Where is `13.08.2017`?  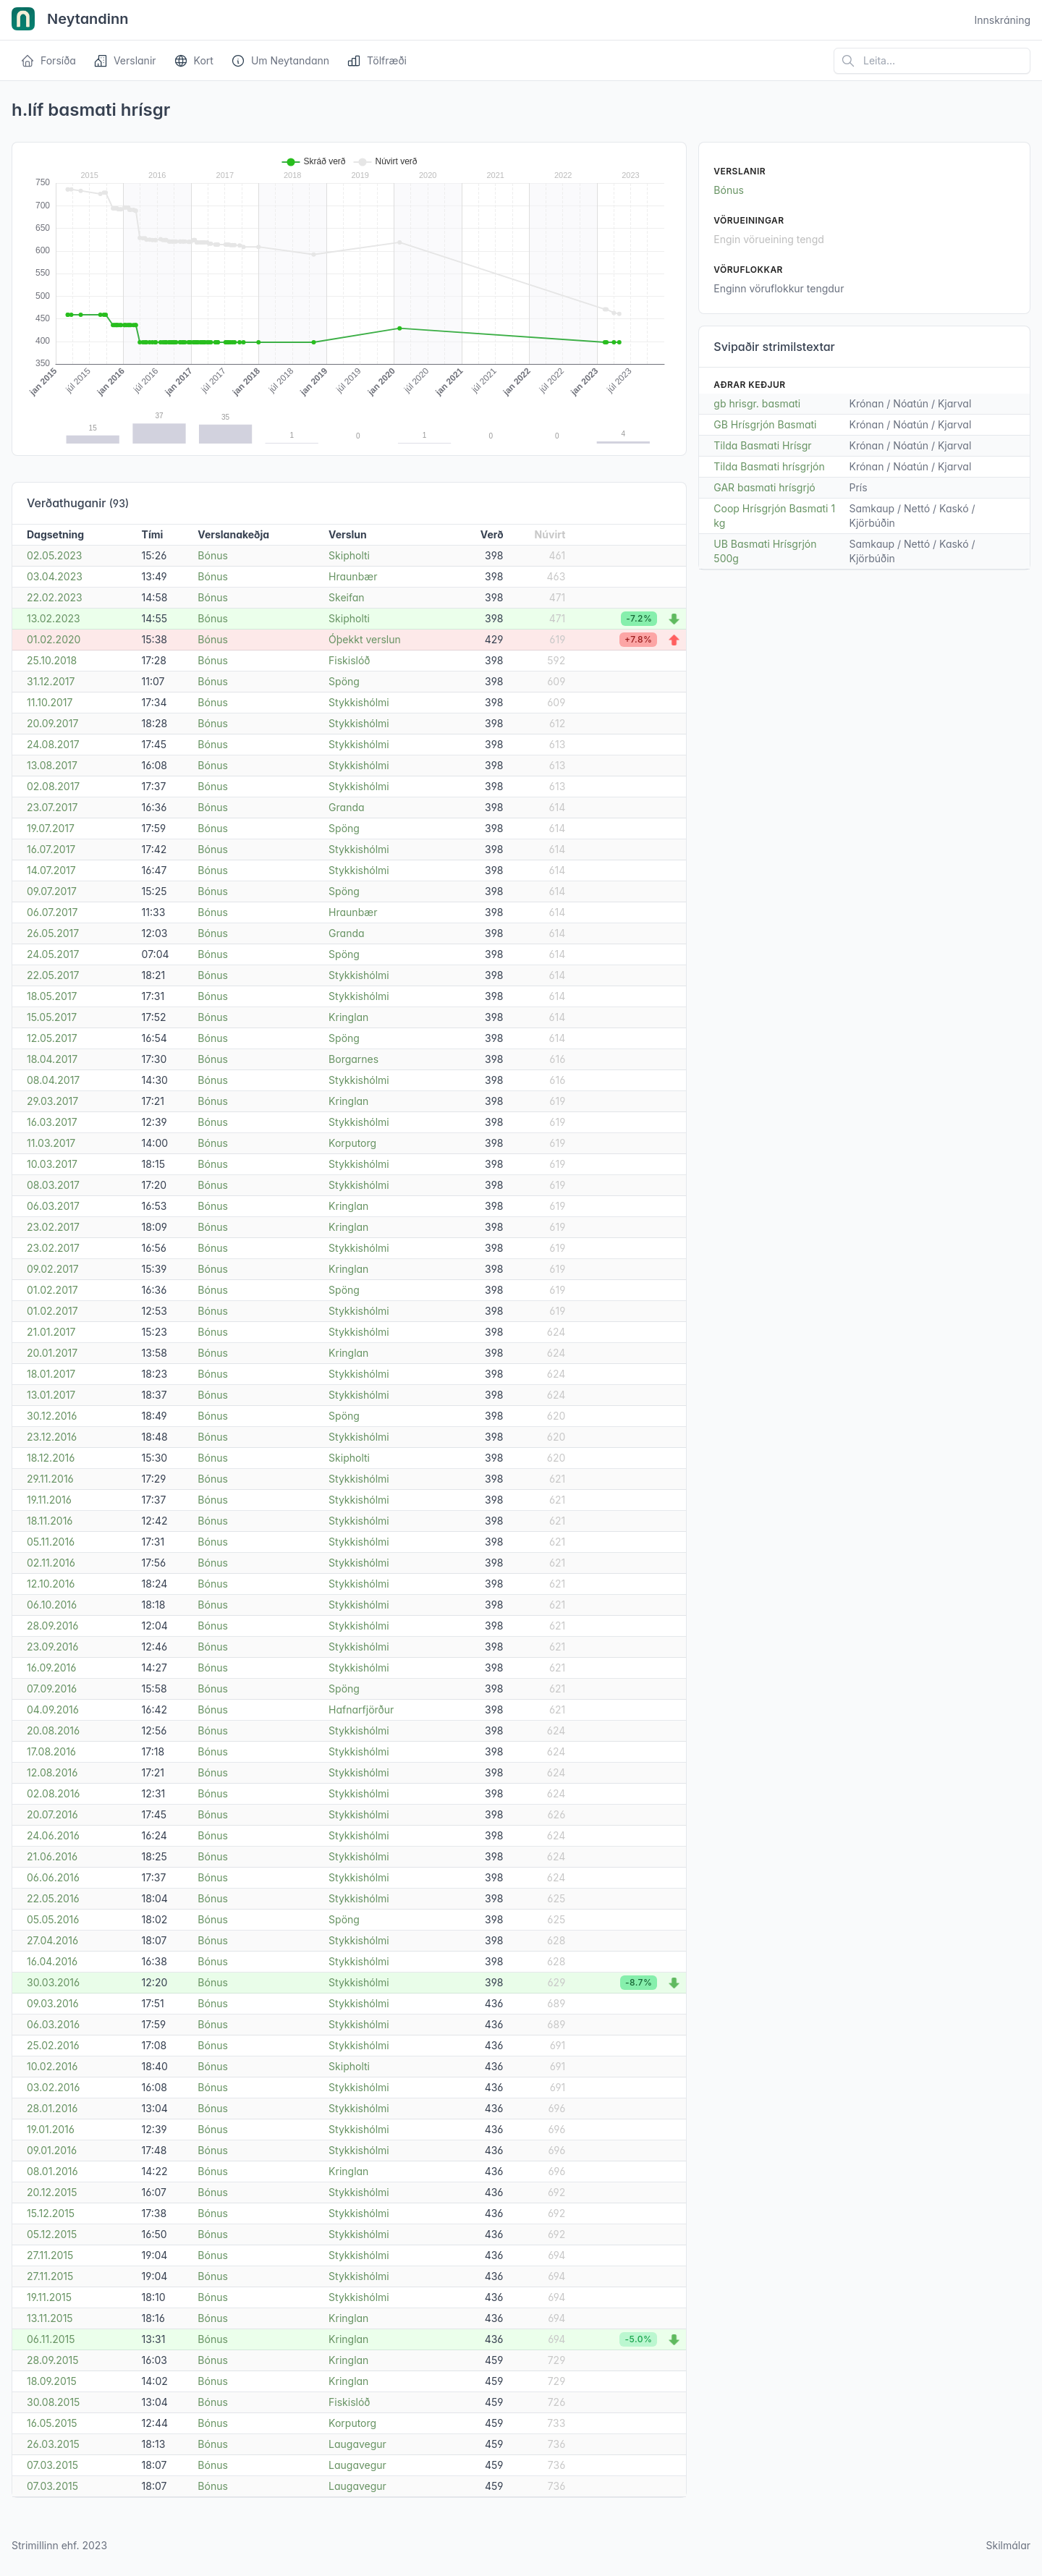
13.08.2017 is located at coordinates (52, 765).